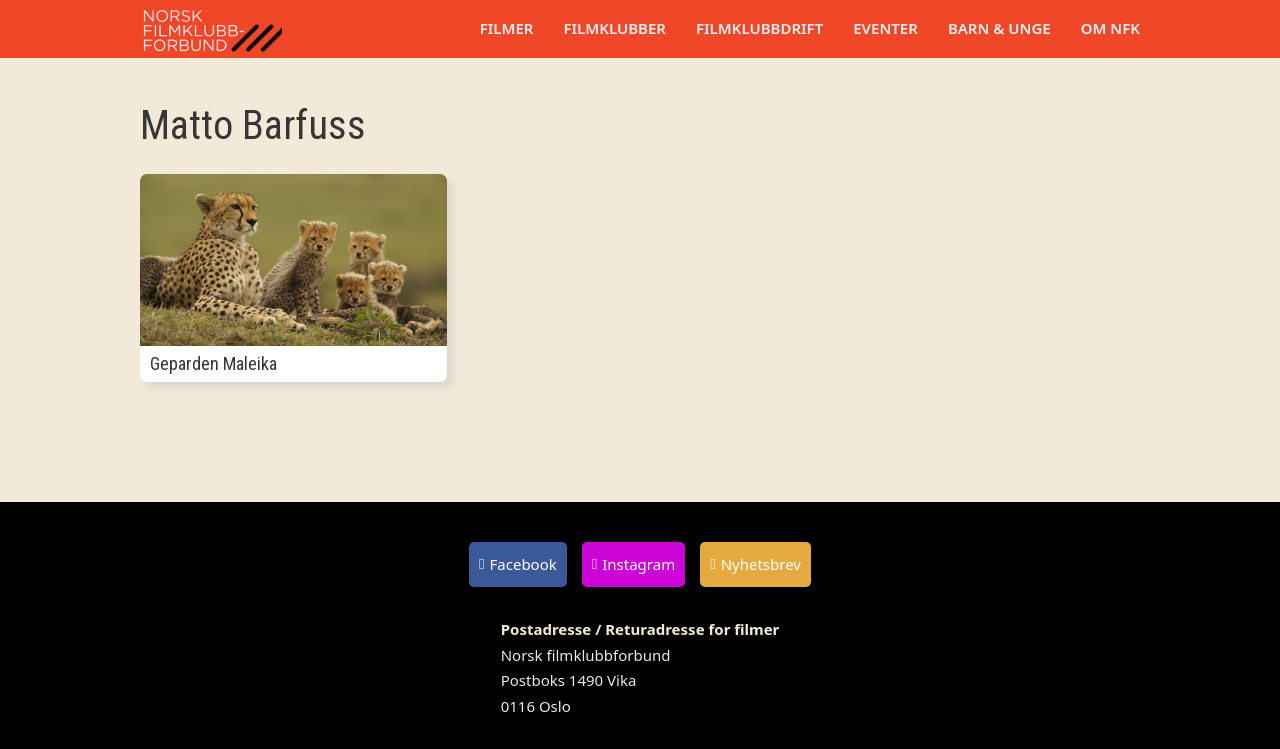 The image size is (1280, 749). Describe the element at coordinates (507, 28) in the screenshot. I see `Filmer` at that location.